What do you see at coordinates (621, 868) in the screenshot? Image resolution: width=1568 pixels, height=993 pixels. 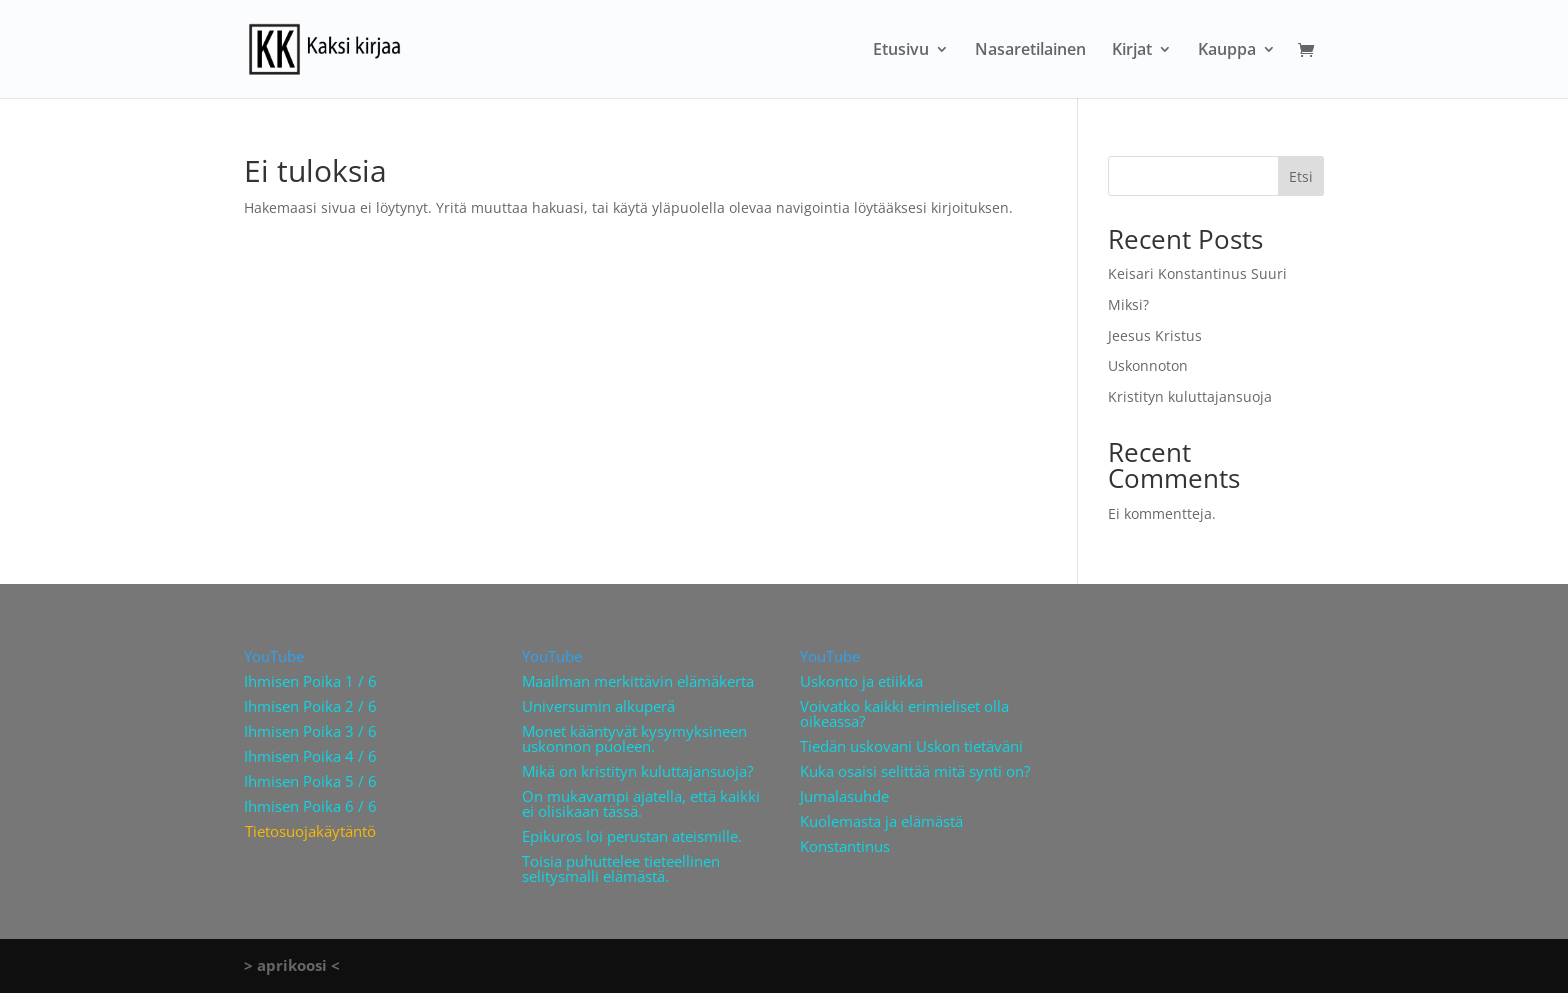 I see `Toisia puhuttelee tieteellinen selitysmalli elämästä.` at bounding box center [621, 868].